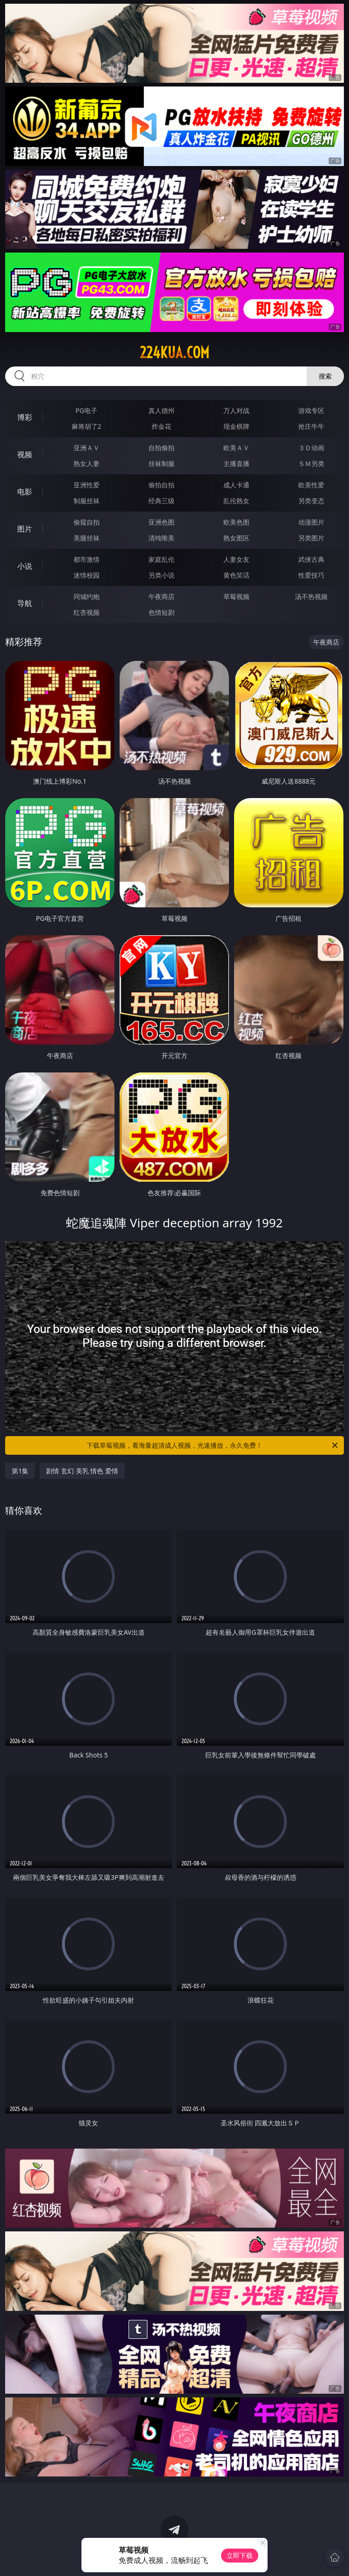  Describe the element at coordinates (311, 500) in the screenshot. I see `另类变态` at that location.